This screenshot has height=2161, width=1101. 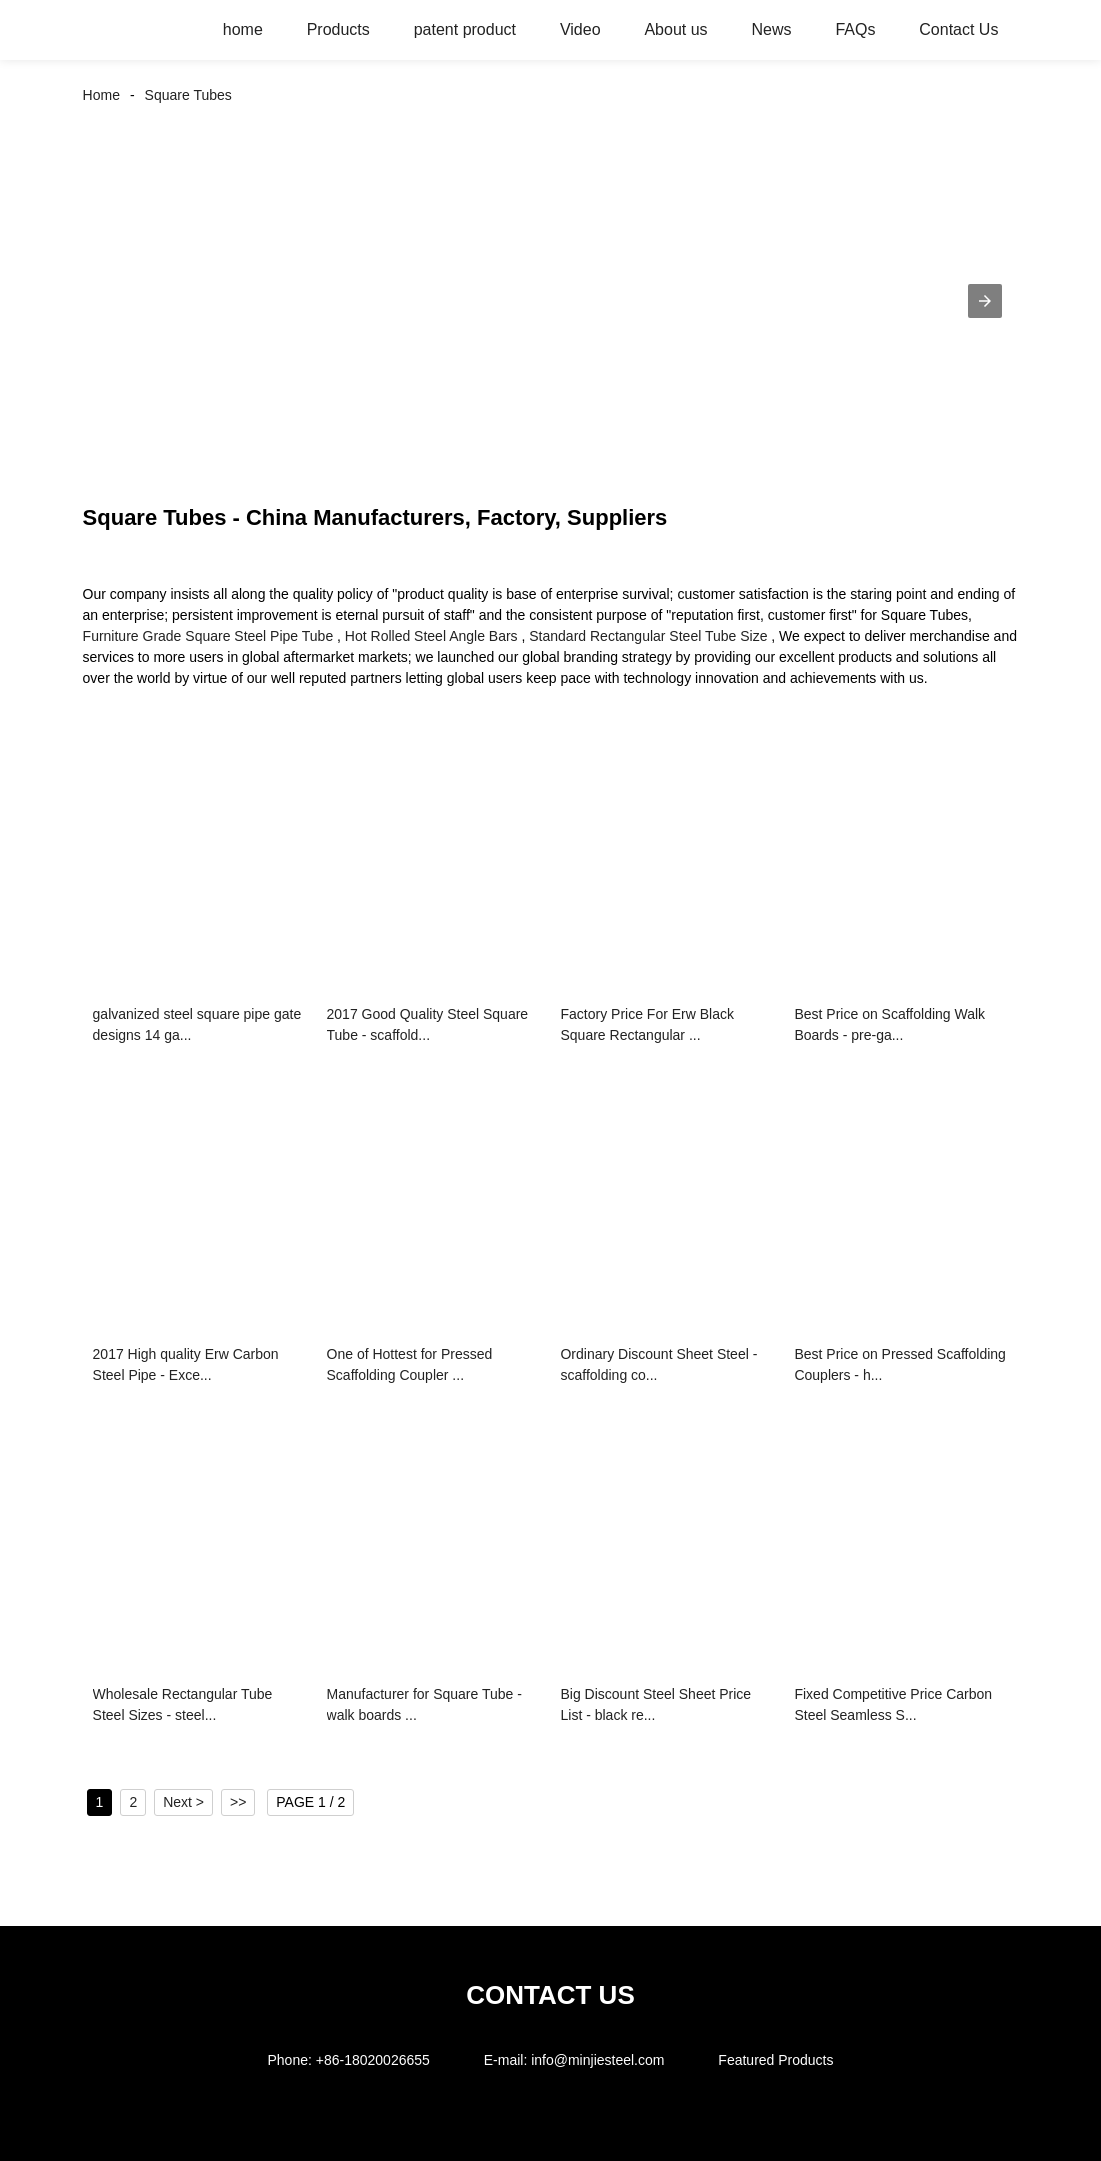 What do you see at coordinates (188, 95) in the screenshot?
I see `Square Tubes` at bounding box center [188, 95].